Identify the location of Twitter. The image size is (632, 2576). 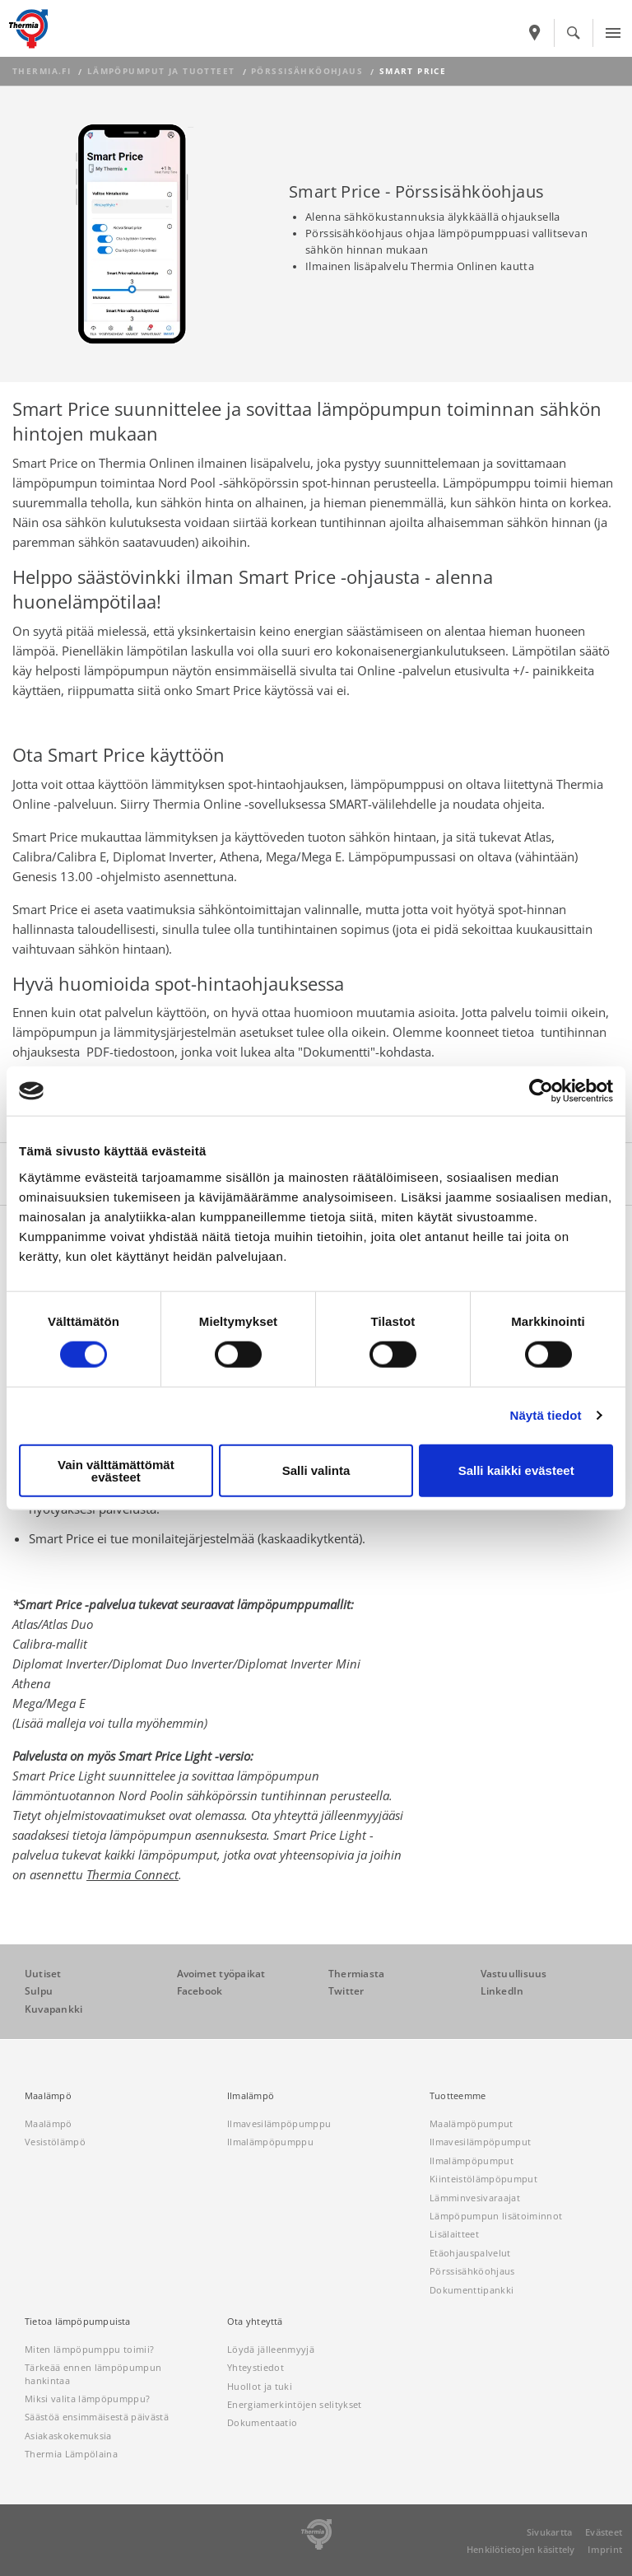
(346, 1991).